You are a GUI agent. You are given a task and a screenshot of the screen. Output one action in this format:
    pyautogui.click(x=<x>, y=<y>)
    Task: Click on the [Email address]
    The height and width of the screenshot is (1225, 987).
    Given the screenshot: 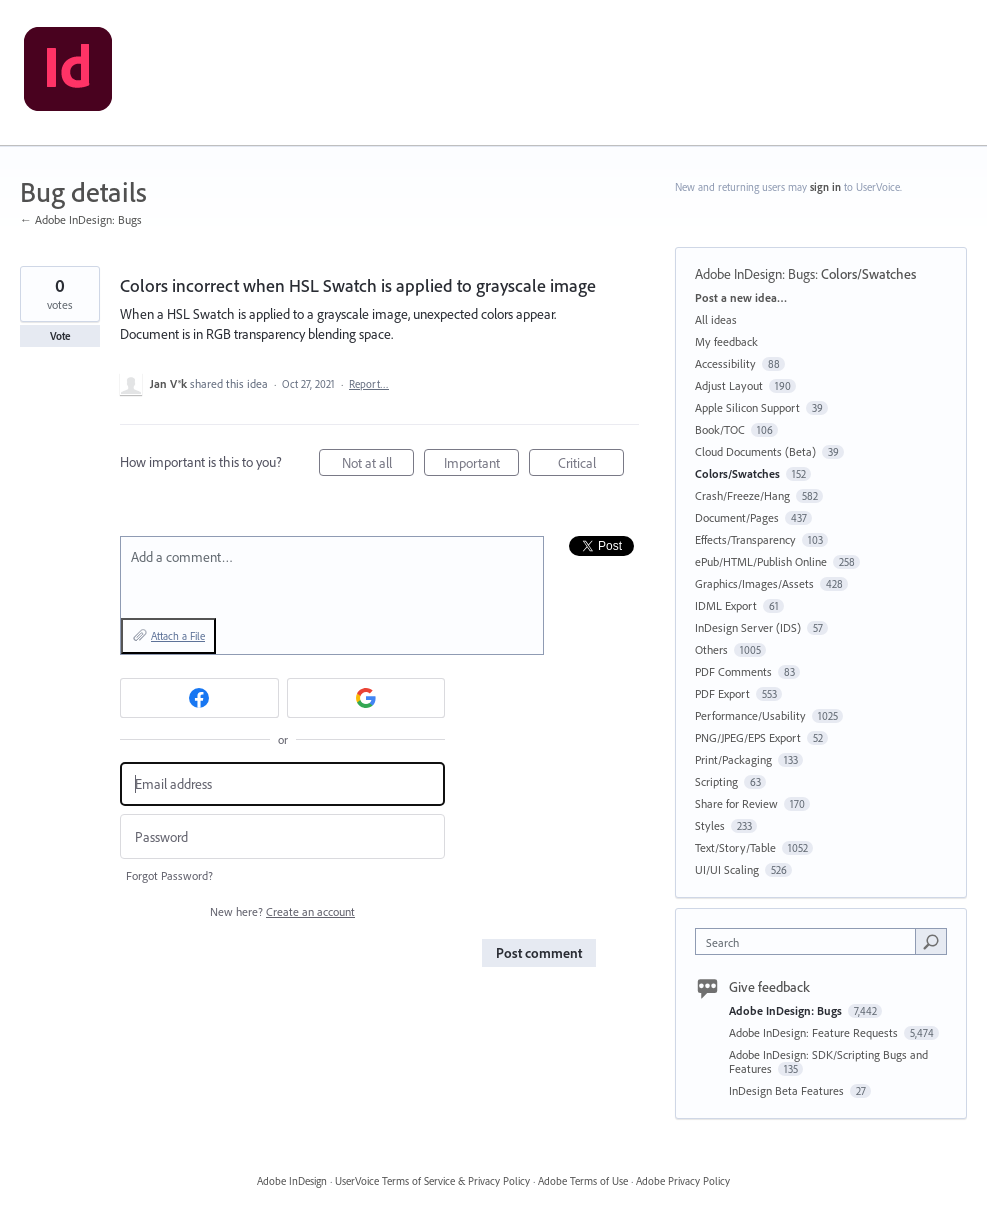 What is the action you would take?
    pyautogui.click(x=282, y=784)
    